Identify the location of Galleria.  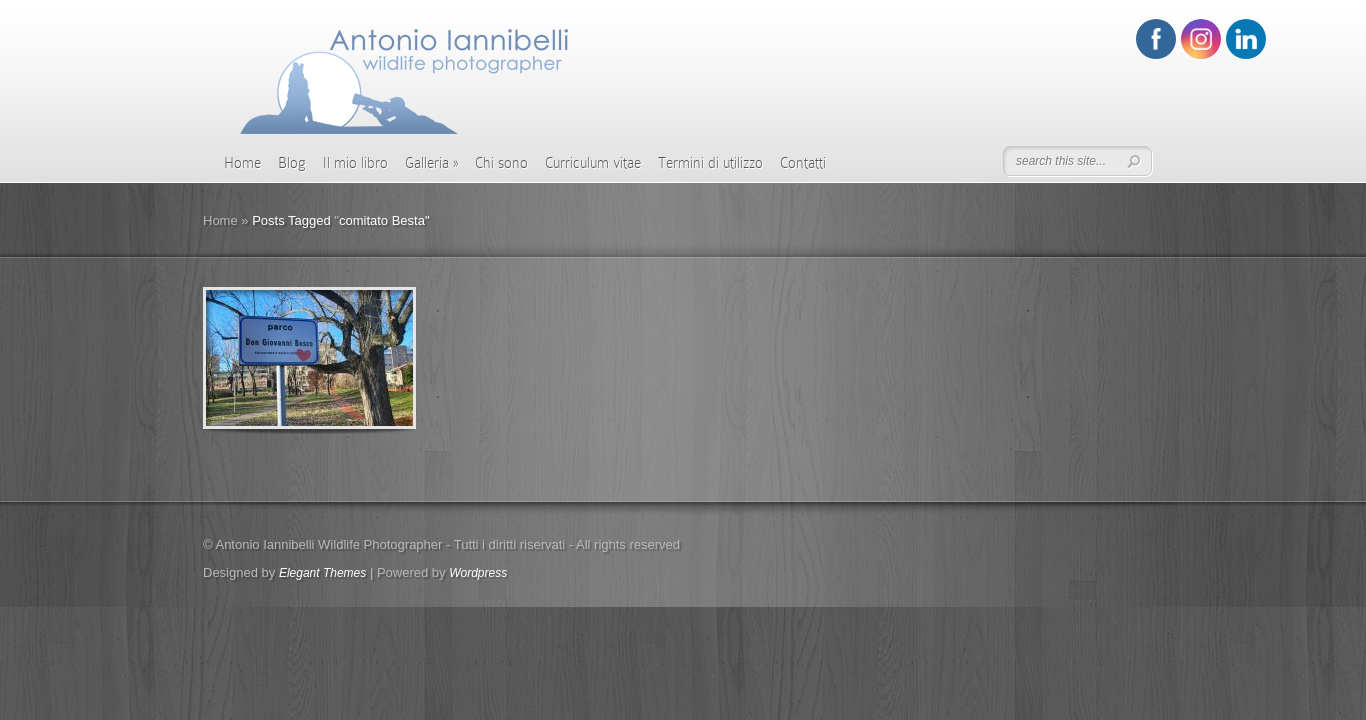
(431, 163).